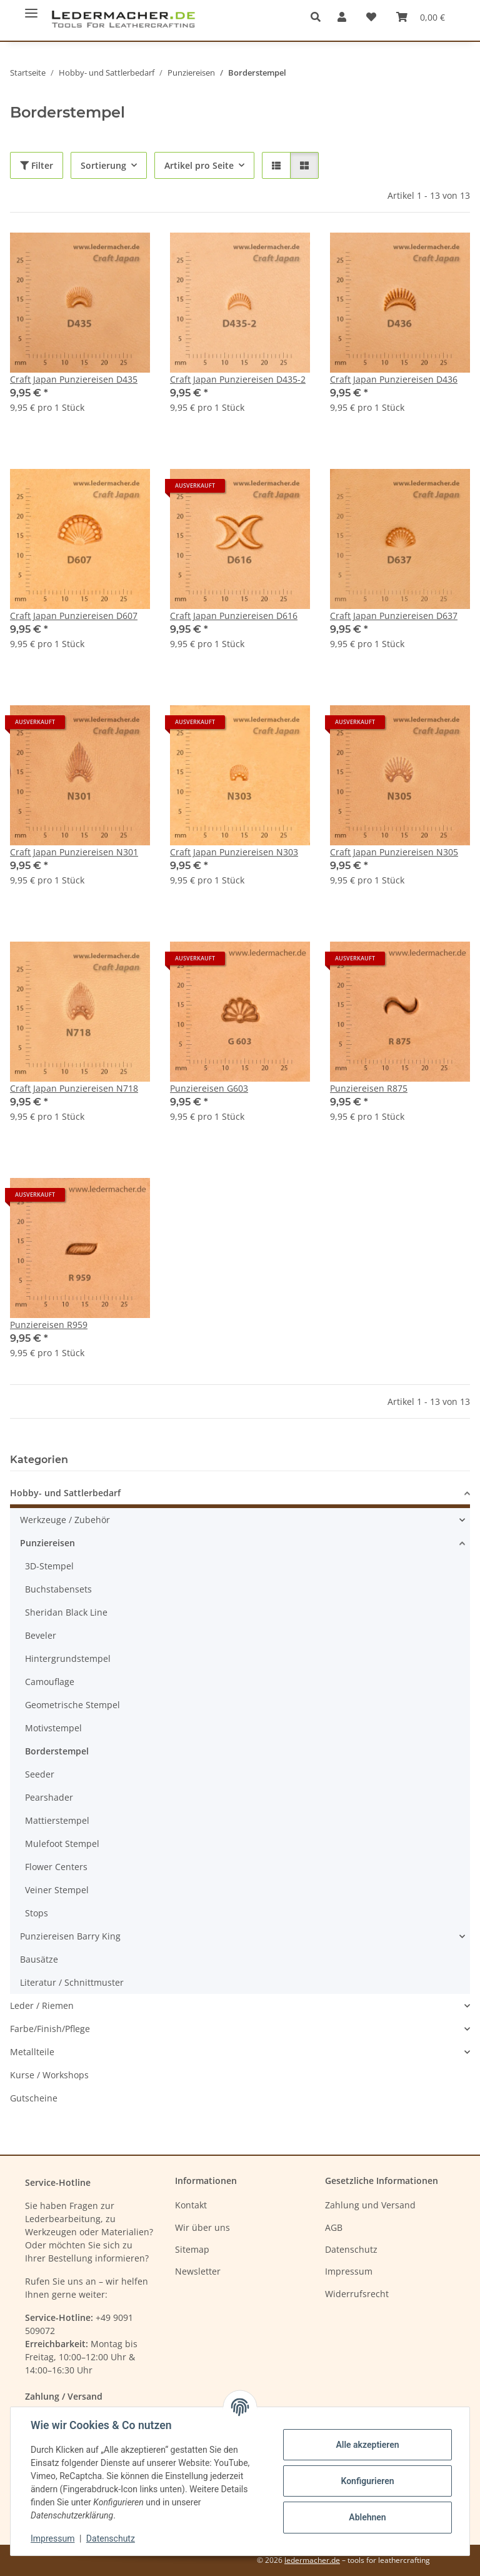 The width and height of the screenshot is (480, 2576). What do you see at coordinates (394, 379) in the screenshot?
I see `Craft Japan Punziereisen D436` at bounding box center [394, 379].